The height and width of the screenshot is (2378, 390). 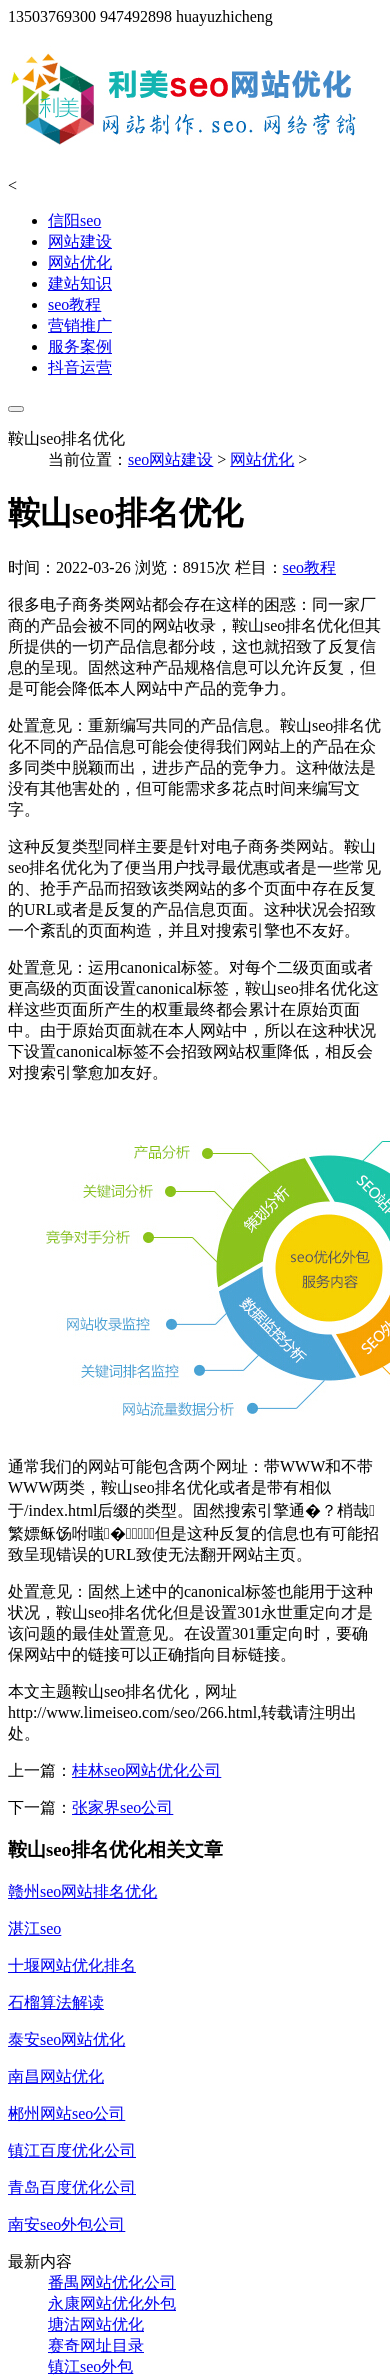 What do you see at coordinates (170, 459) in the screenshot?
I see `seo网站建设` at bounding box center [170, 459].